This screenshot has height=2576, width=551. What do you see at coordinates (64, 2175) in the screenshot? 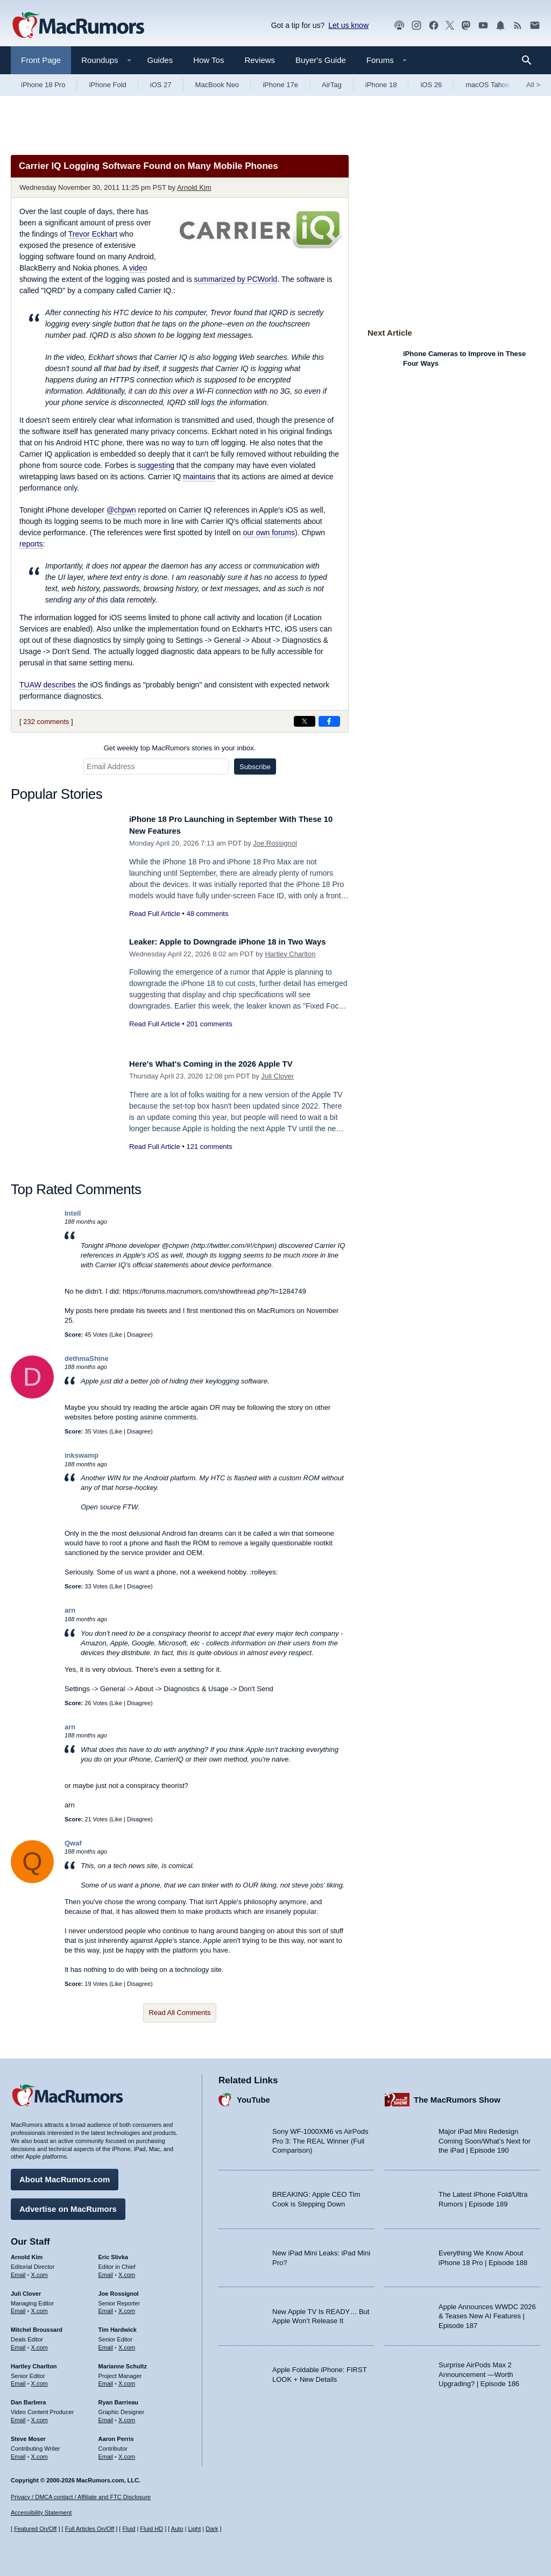
I see `About MacRumors.com` at bounding box center [64, 2175].